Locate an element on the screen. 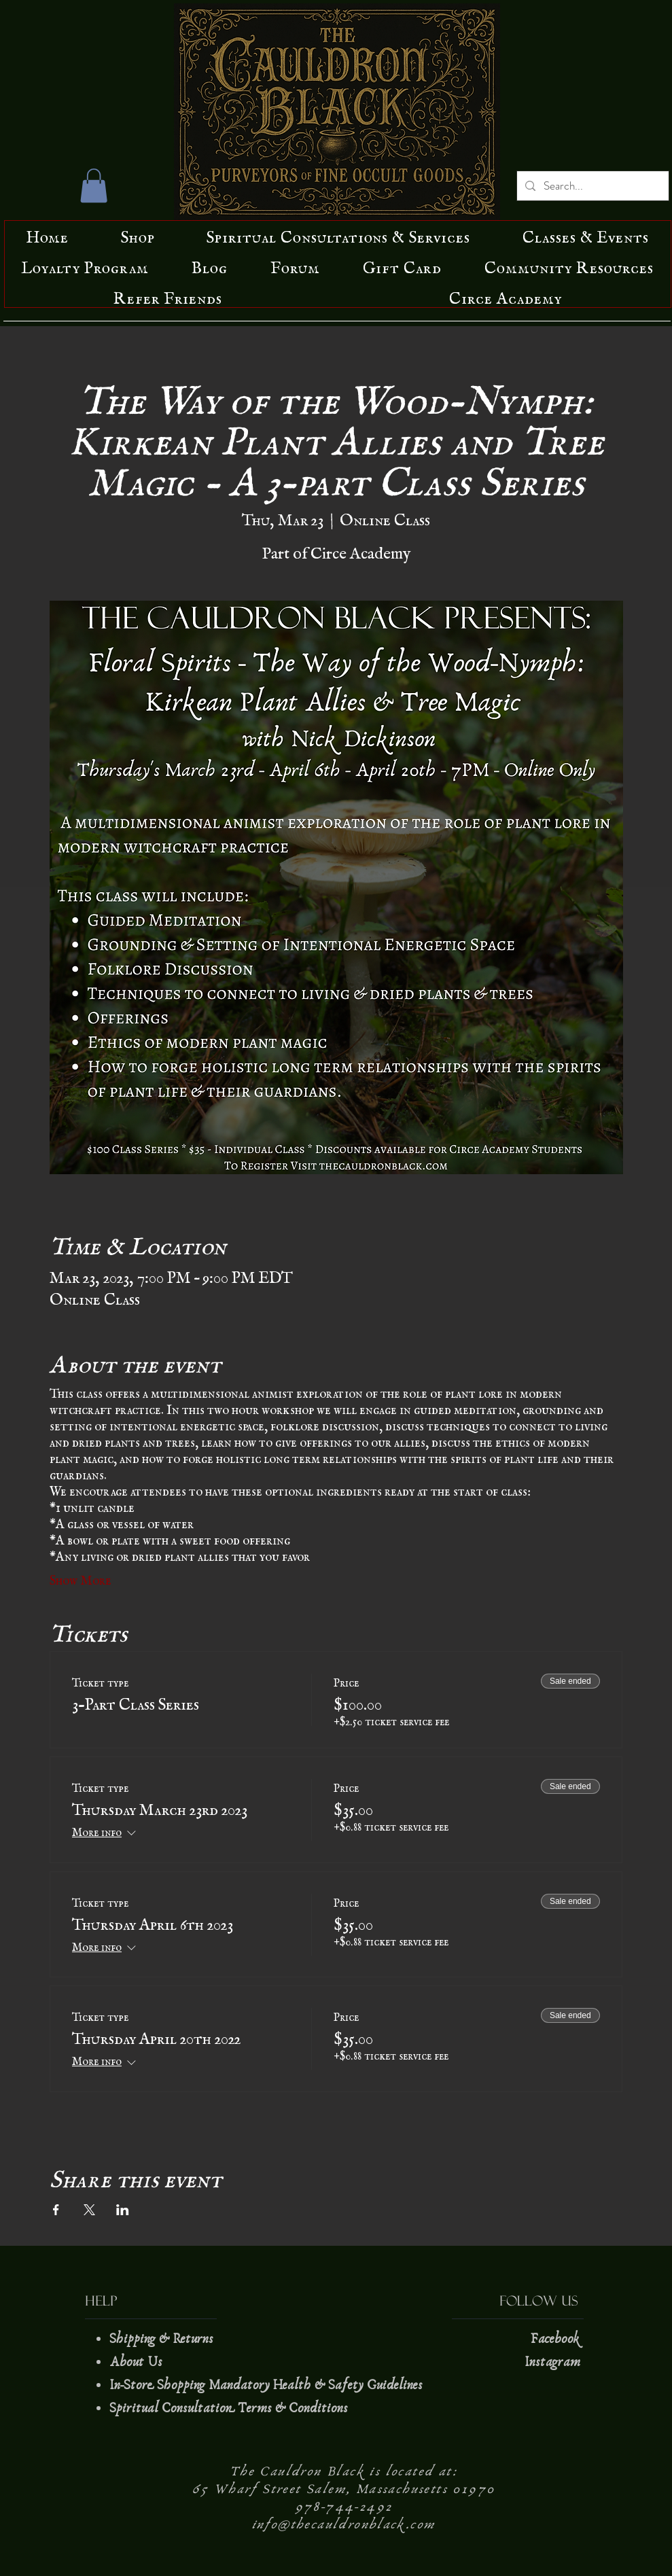 This screenshot has width=672, height=2576. Shipping & Returns is located at coordinates (163, 2339).